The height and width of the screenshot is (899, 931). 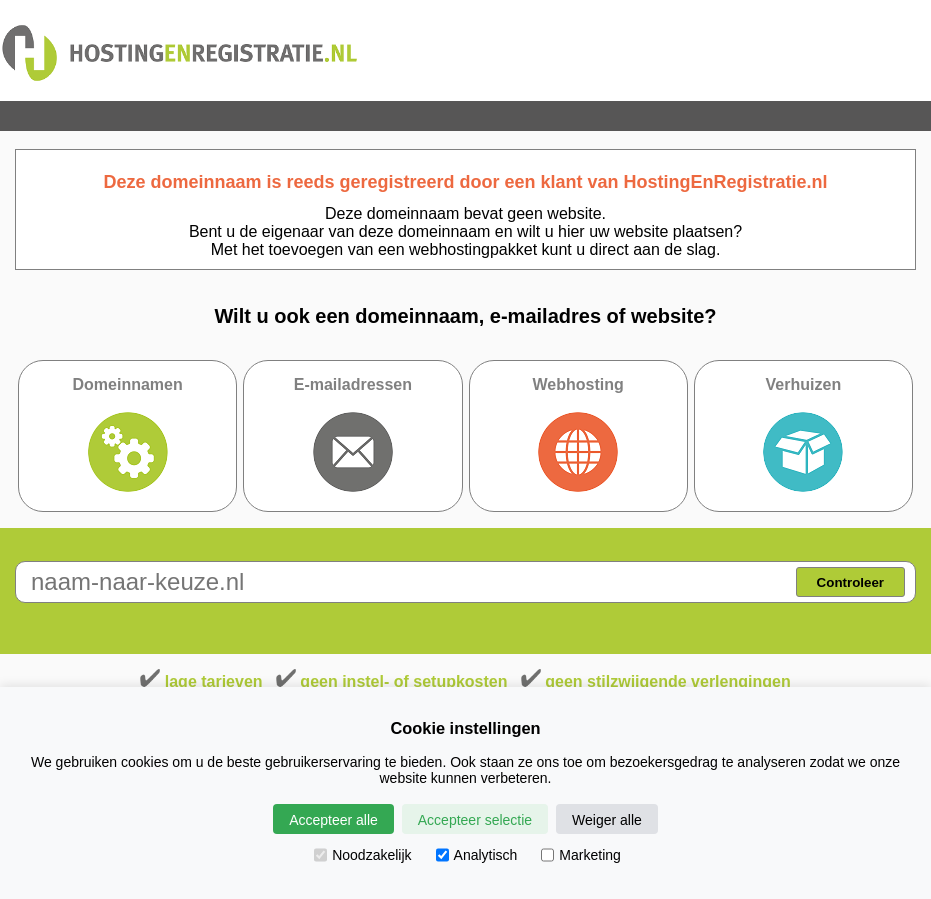 I want to click on Marketing, so click(x=580, y=855).